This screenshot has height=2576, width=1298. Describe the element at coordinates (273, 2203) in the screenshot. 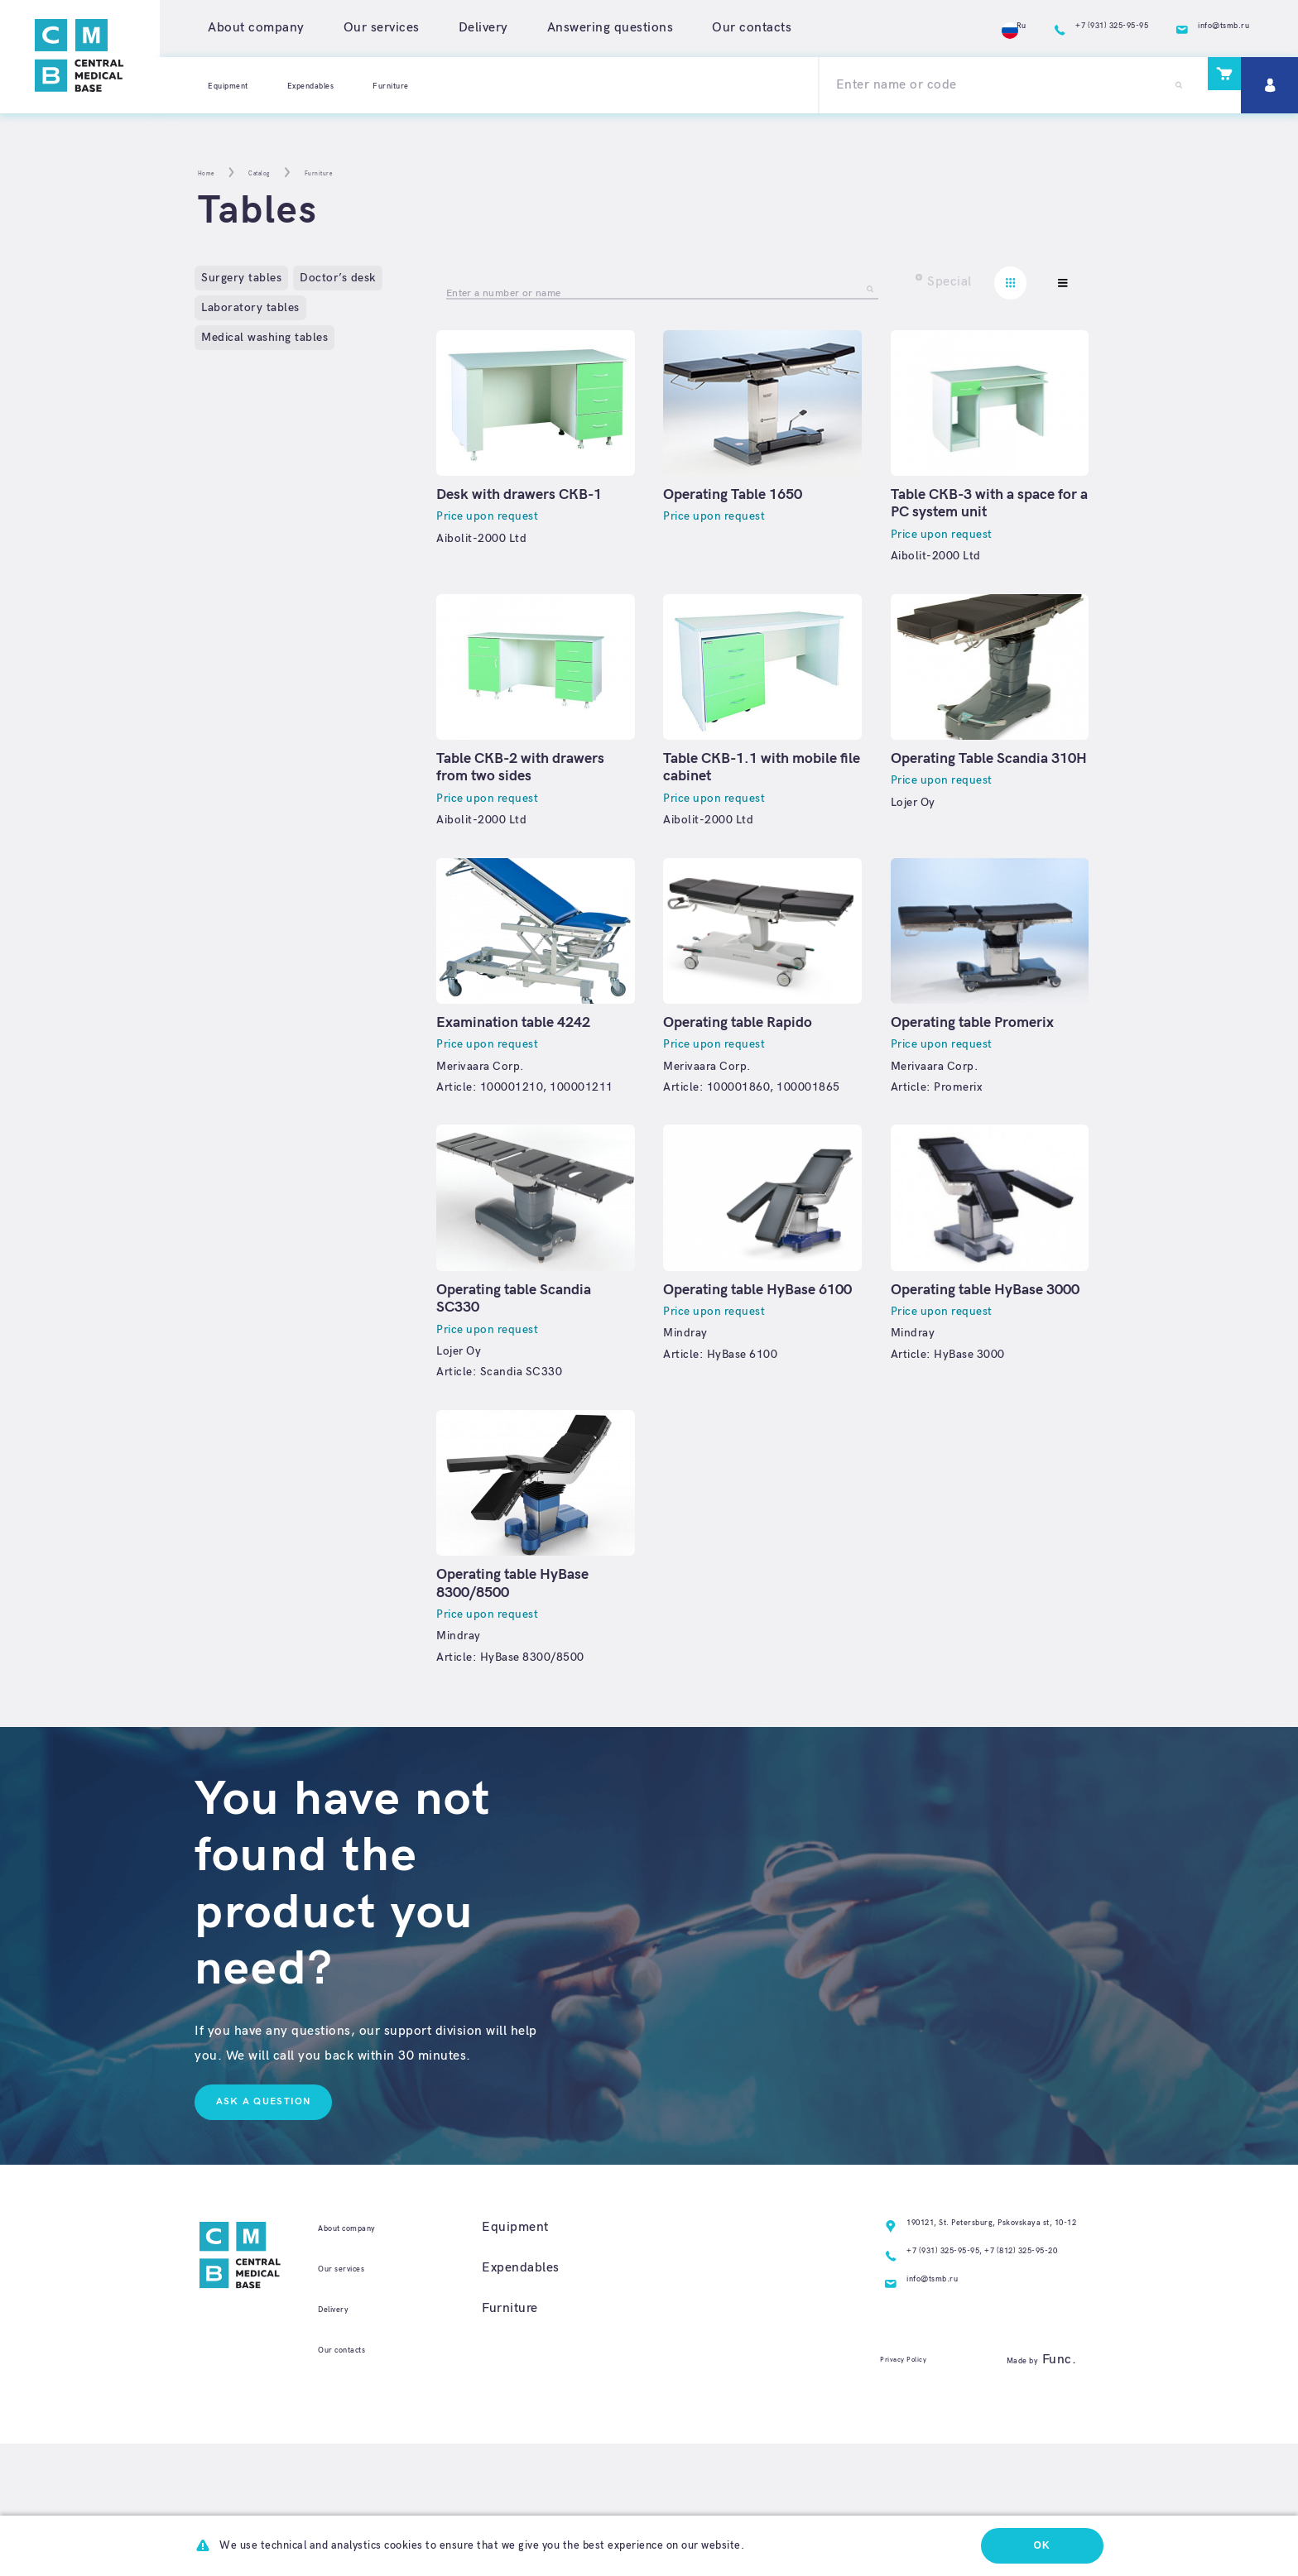

I see `Ask a question` at that location.